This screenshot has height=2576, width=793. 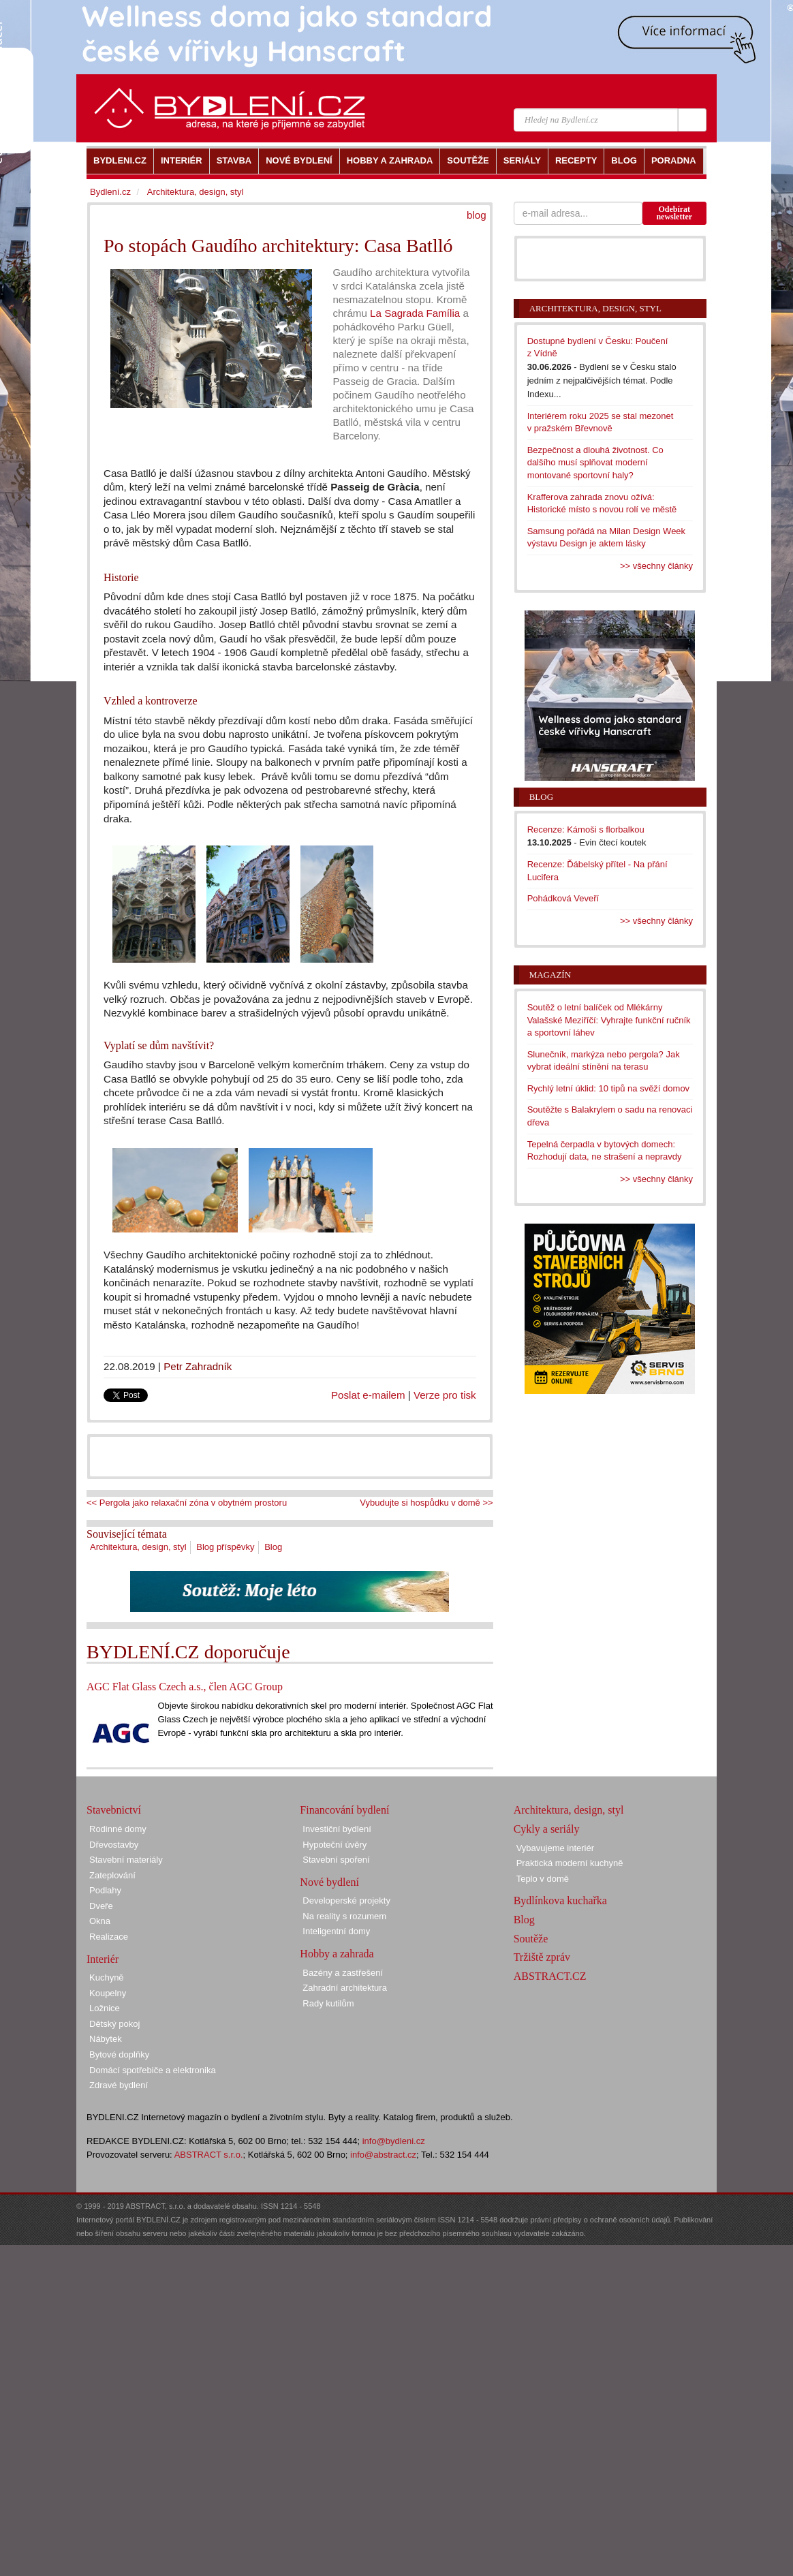 I want to click on ABSTRACT s.r.o., so click(x=208, y=2155).